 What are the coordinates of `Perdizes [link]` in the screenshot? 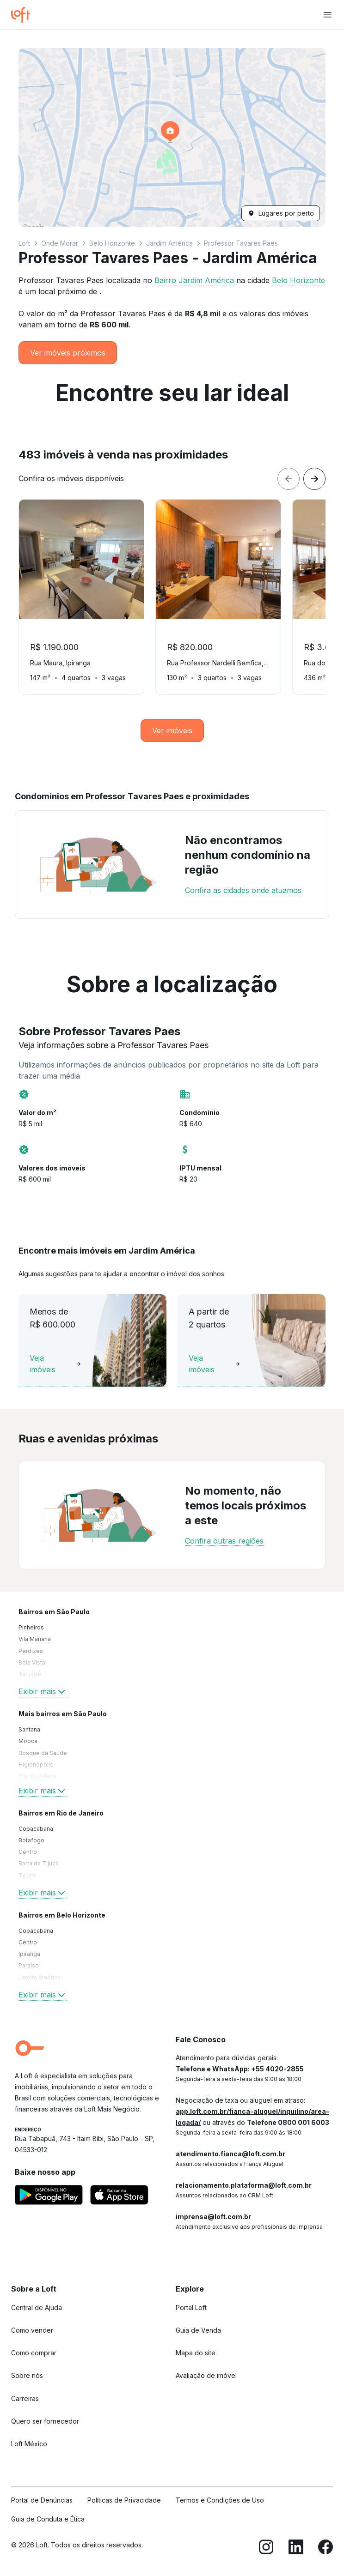 It's located at (30, 1650).